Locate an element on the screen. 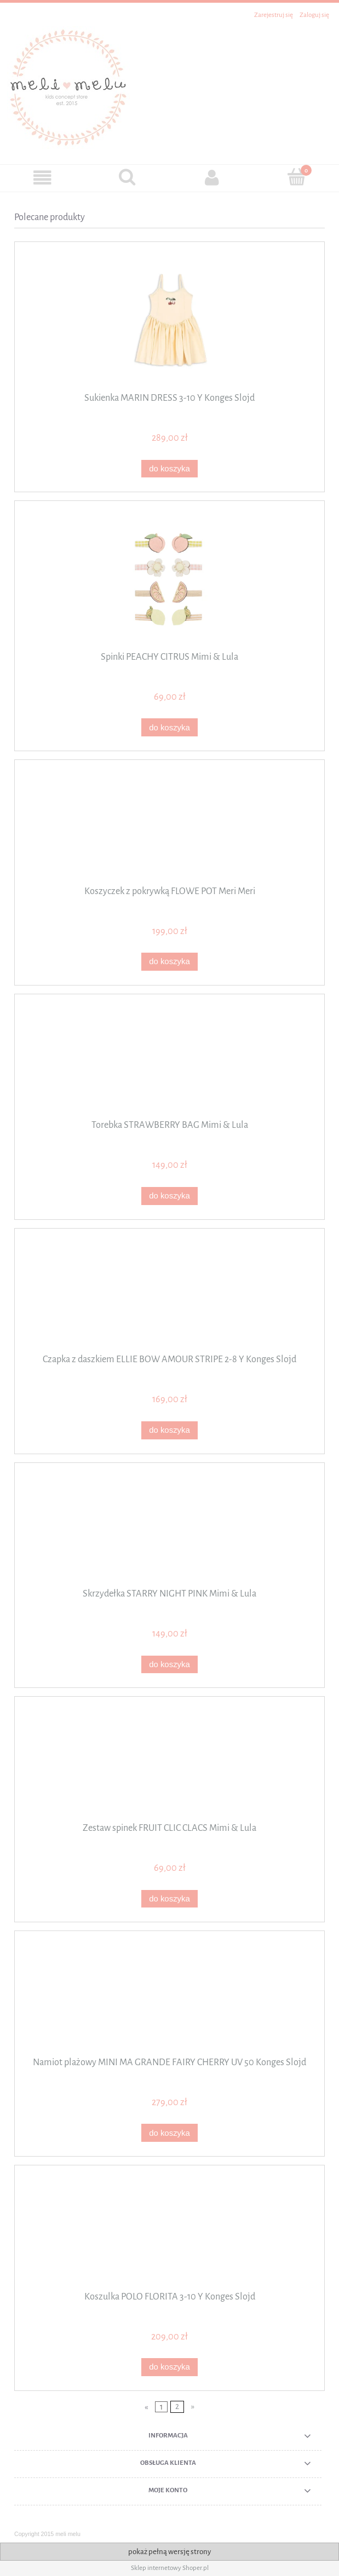 The height and width of the screenshot is (2576, 339). [Przejdź do produktu Zestaw spinek FRUIT CLIC CLACS Mimi & Lula] is located at coordinates (169, 1763).